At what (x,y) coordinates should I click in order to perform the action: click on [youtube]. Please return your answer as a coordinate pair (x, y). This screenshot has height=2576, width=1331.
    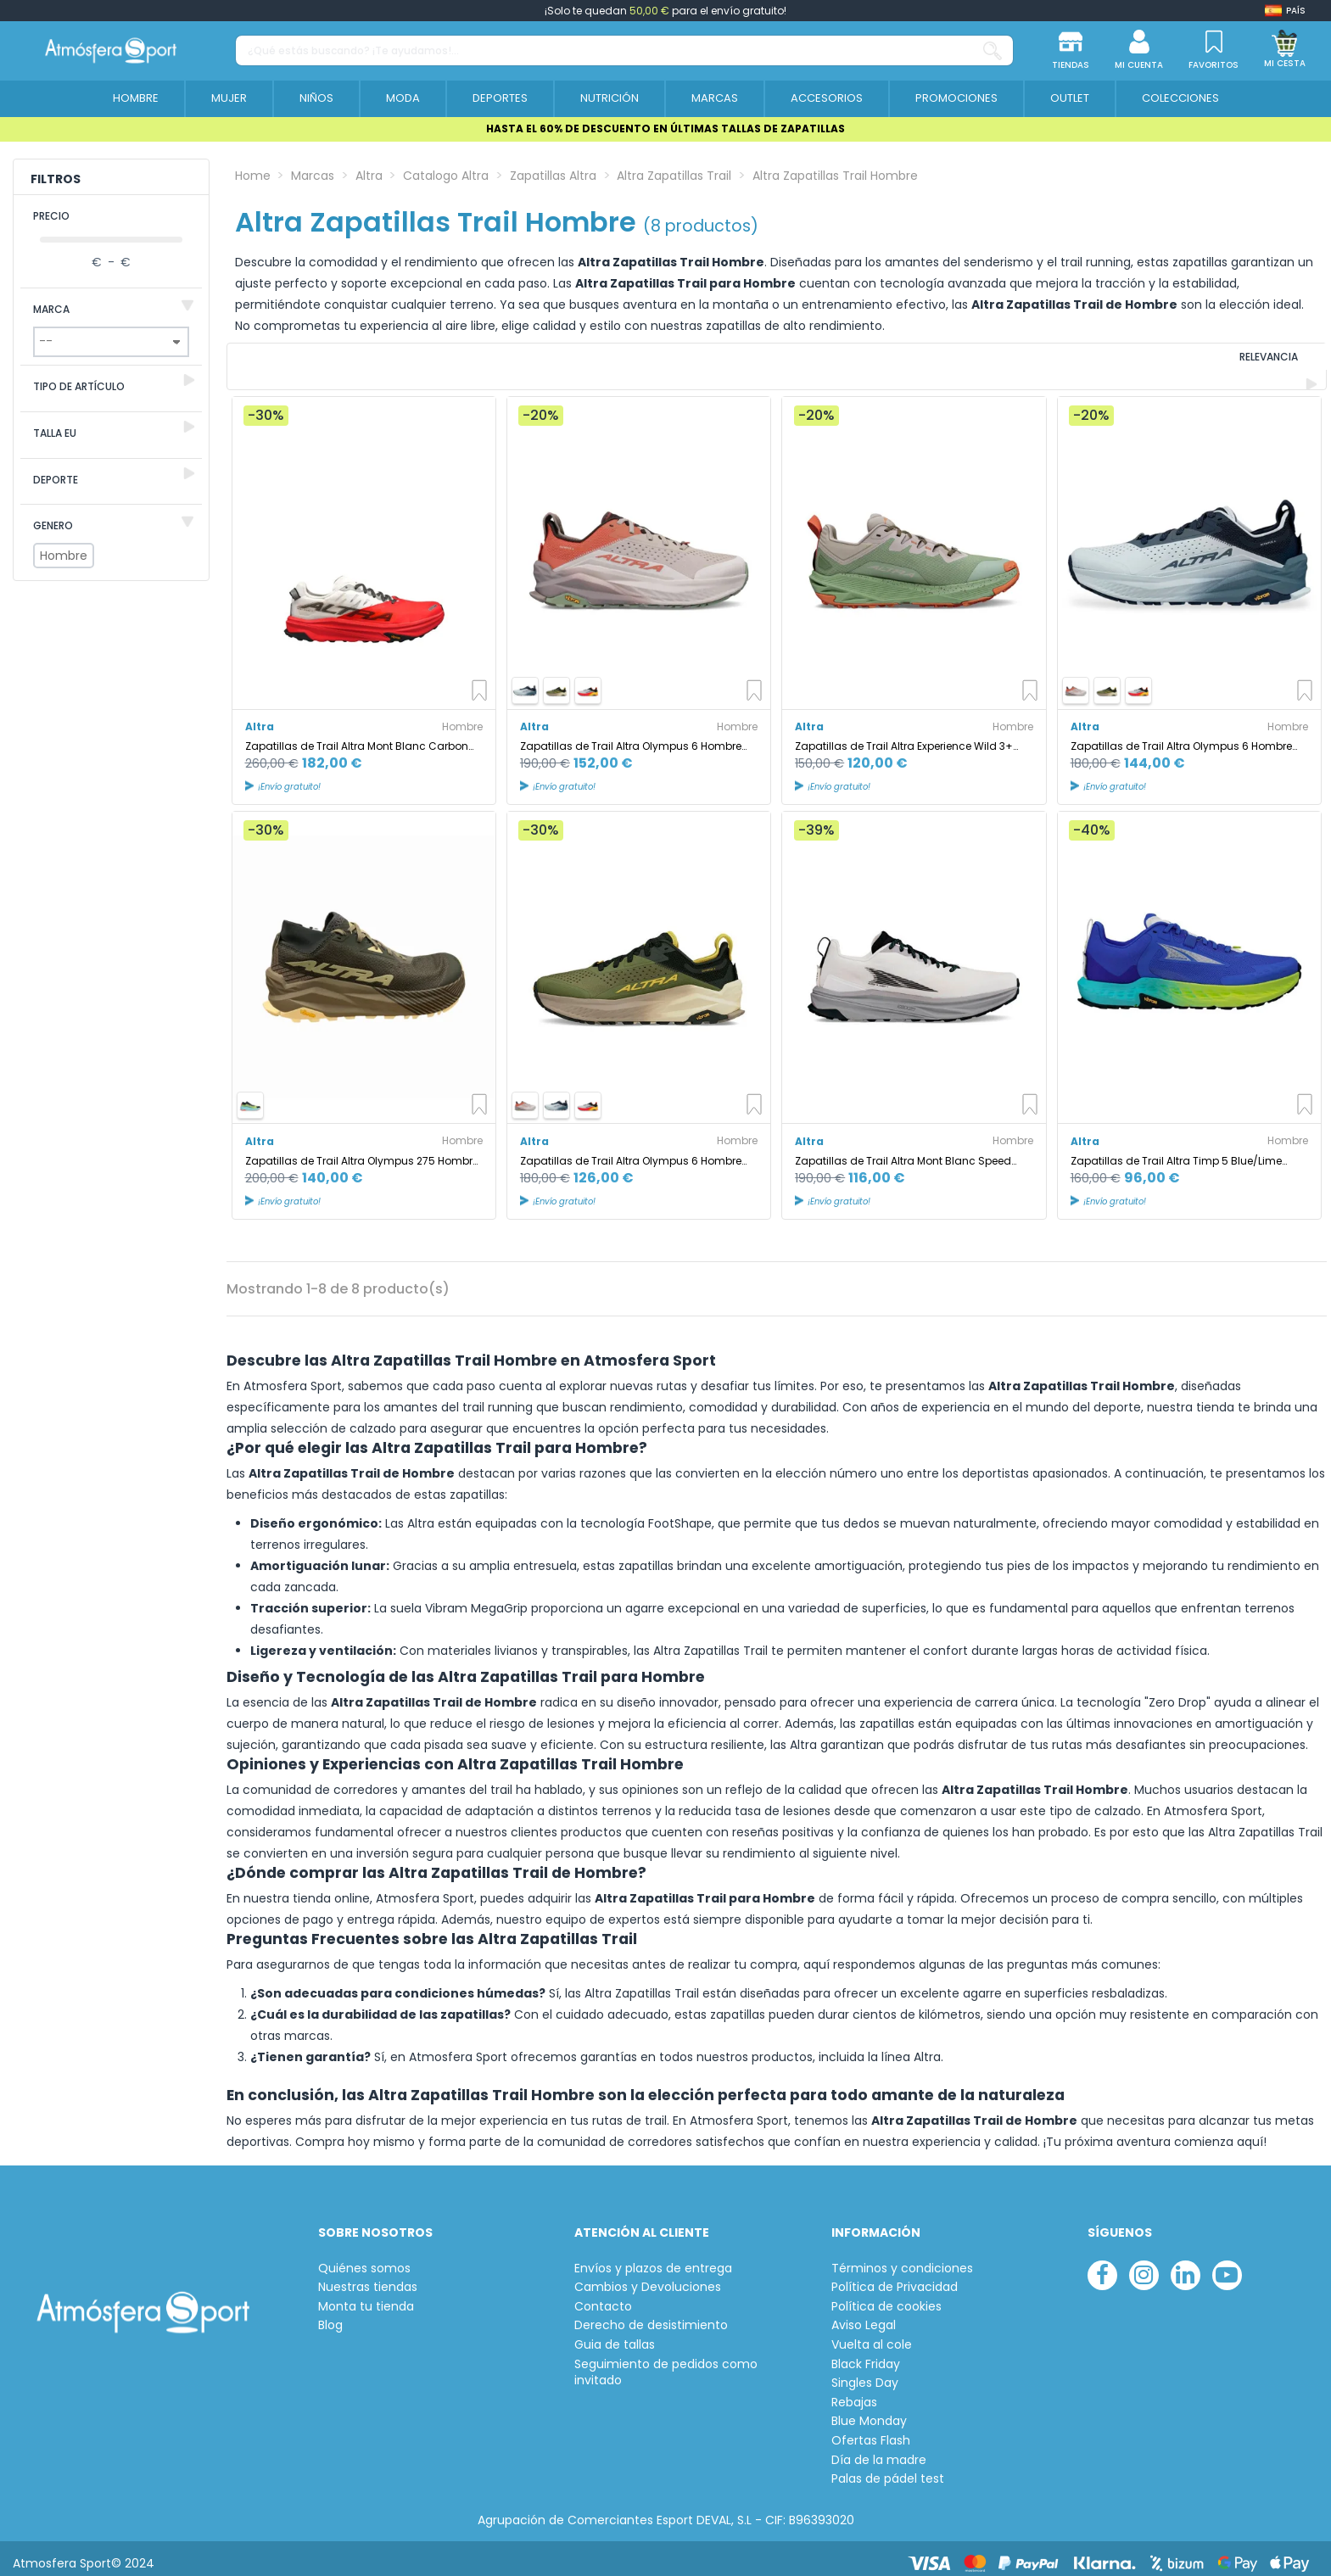
    Looking at the image, I should click on (1227, 2266).